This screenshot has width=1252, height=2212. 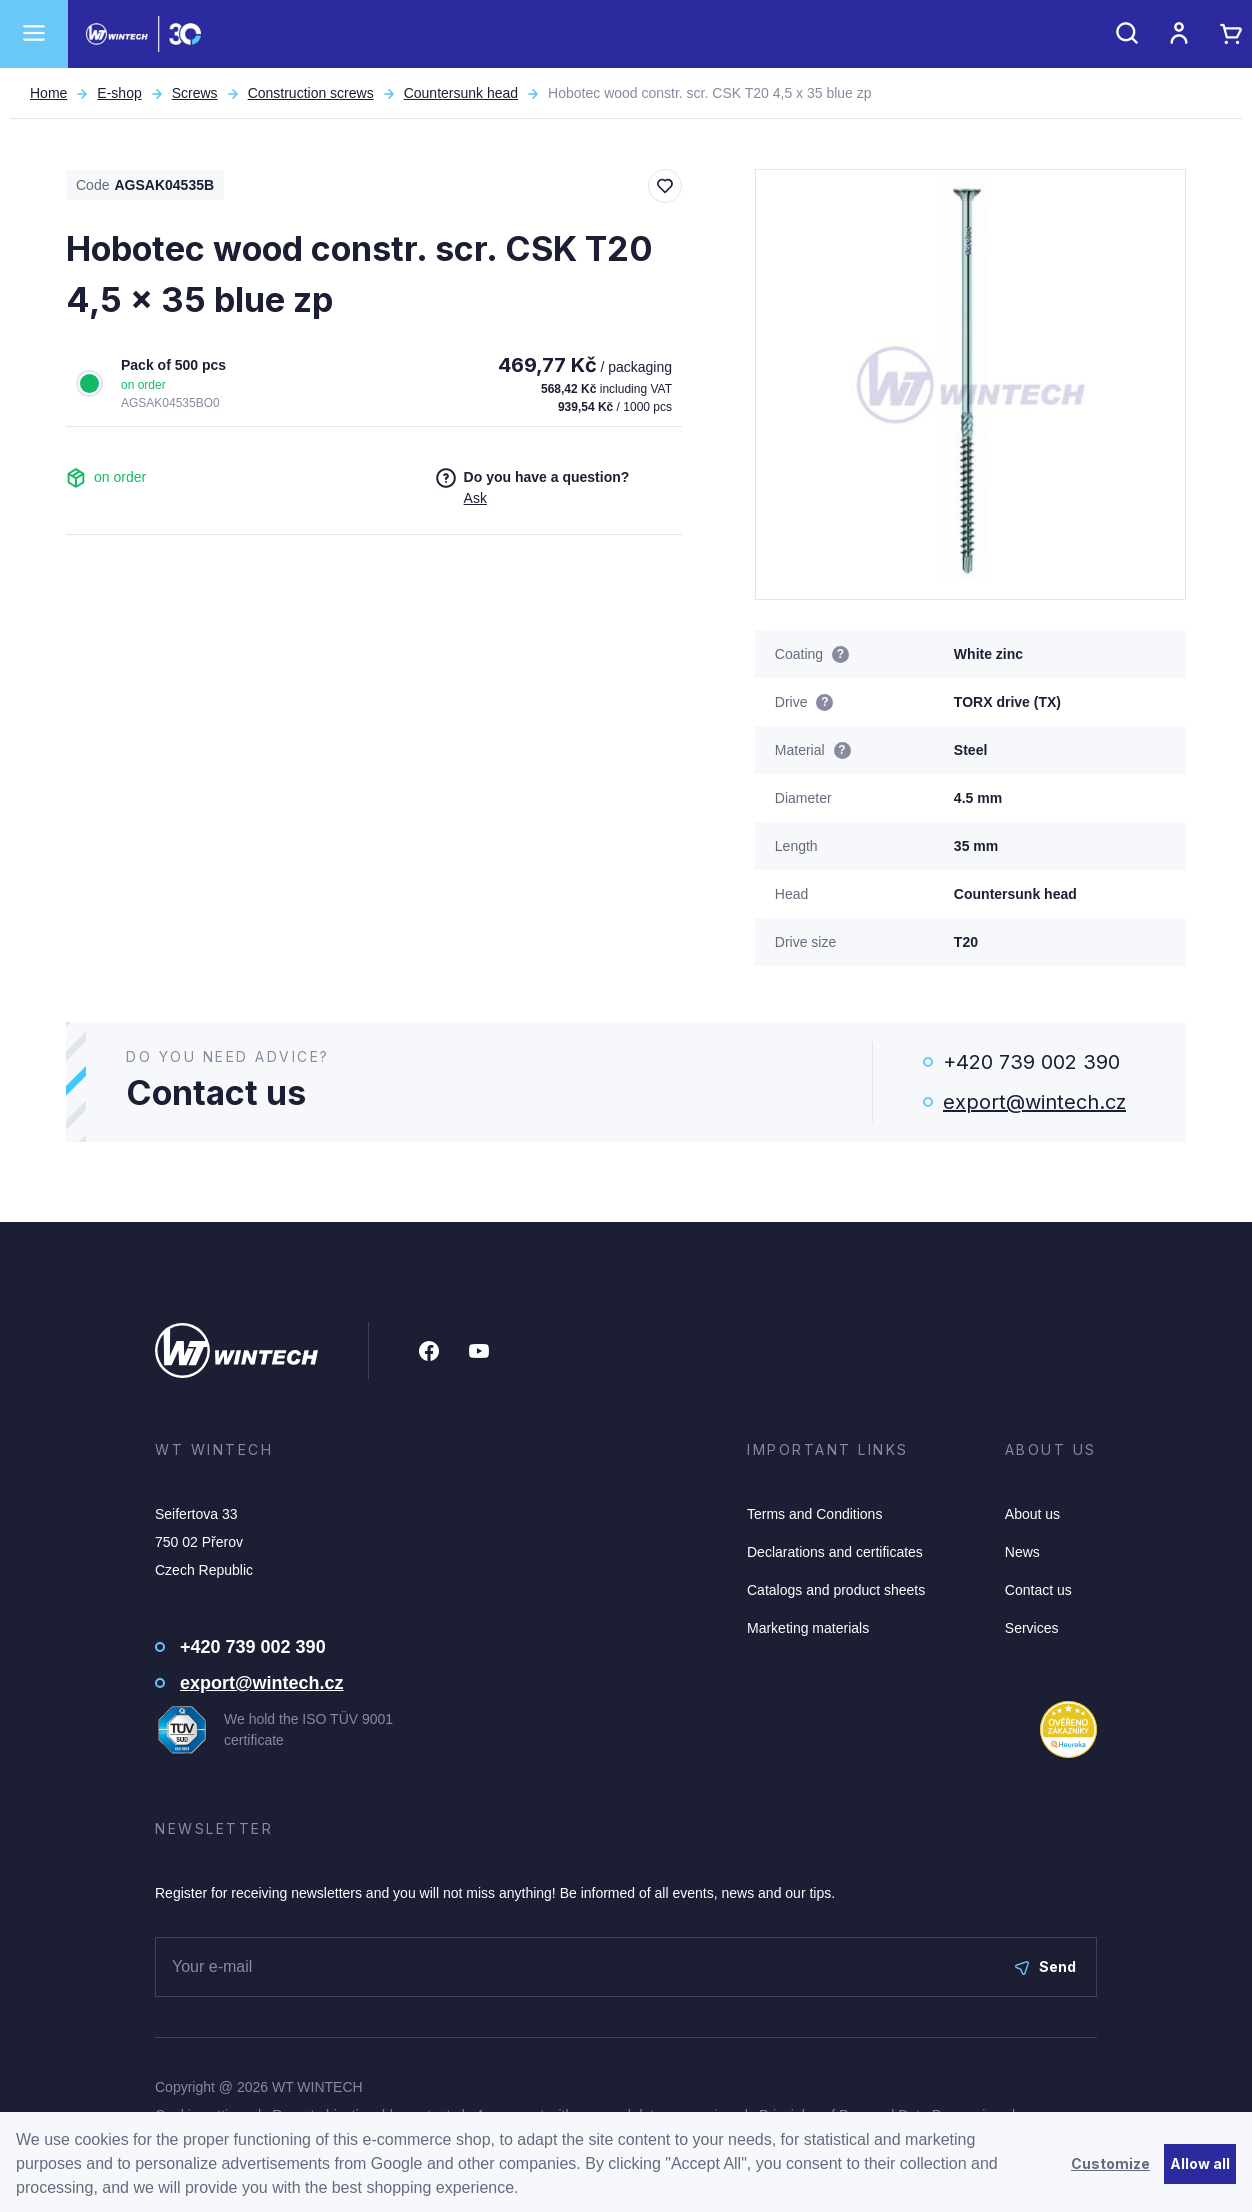 I want to click on About us, so click(x=1032, y=1514).